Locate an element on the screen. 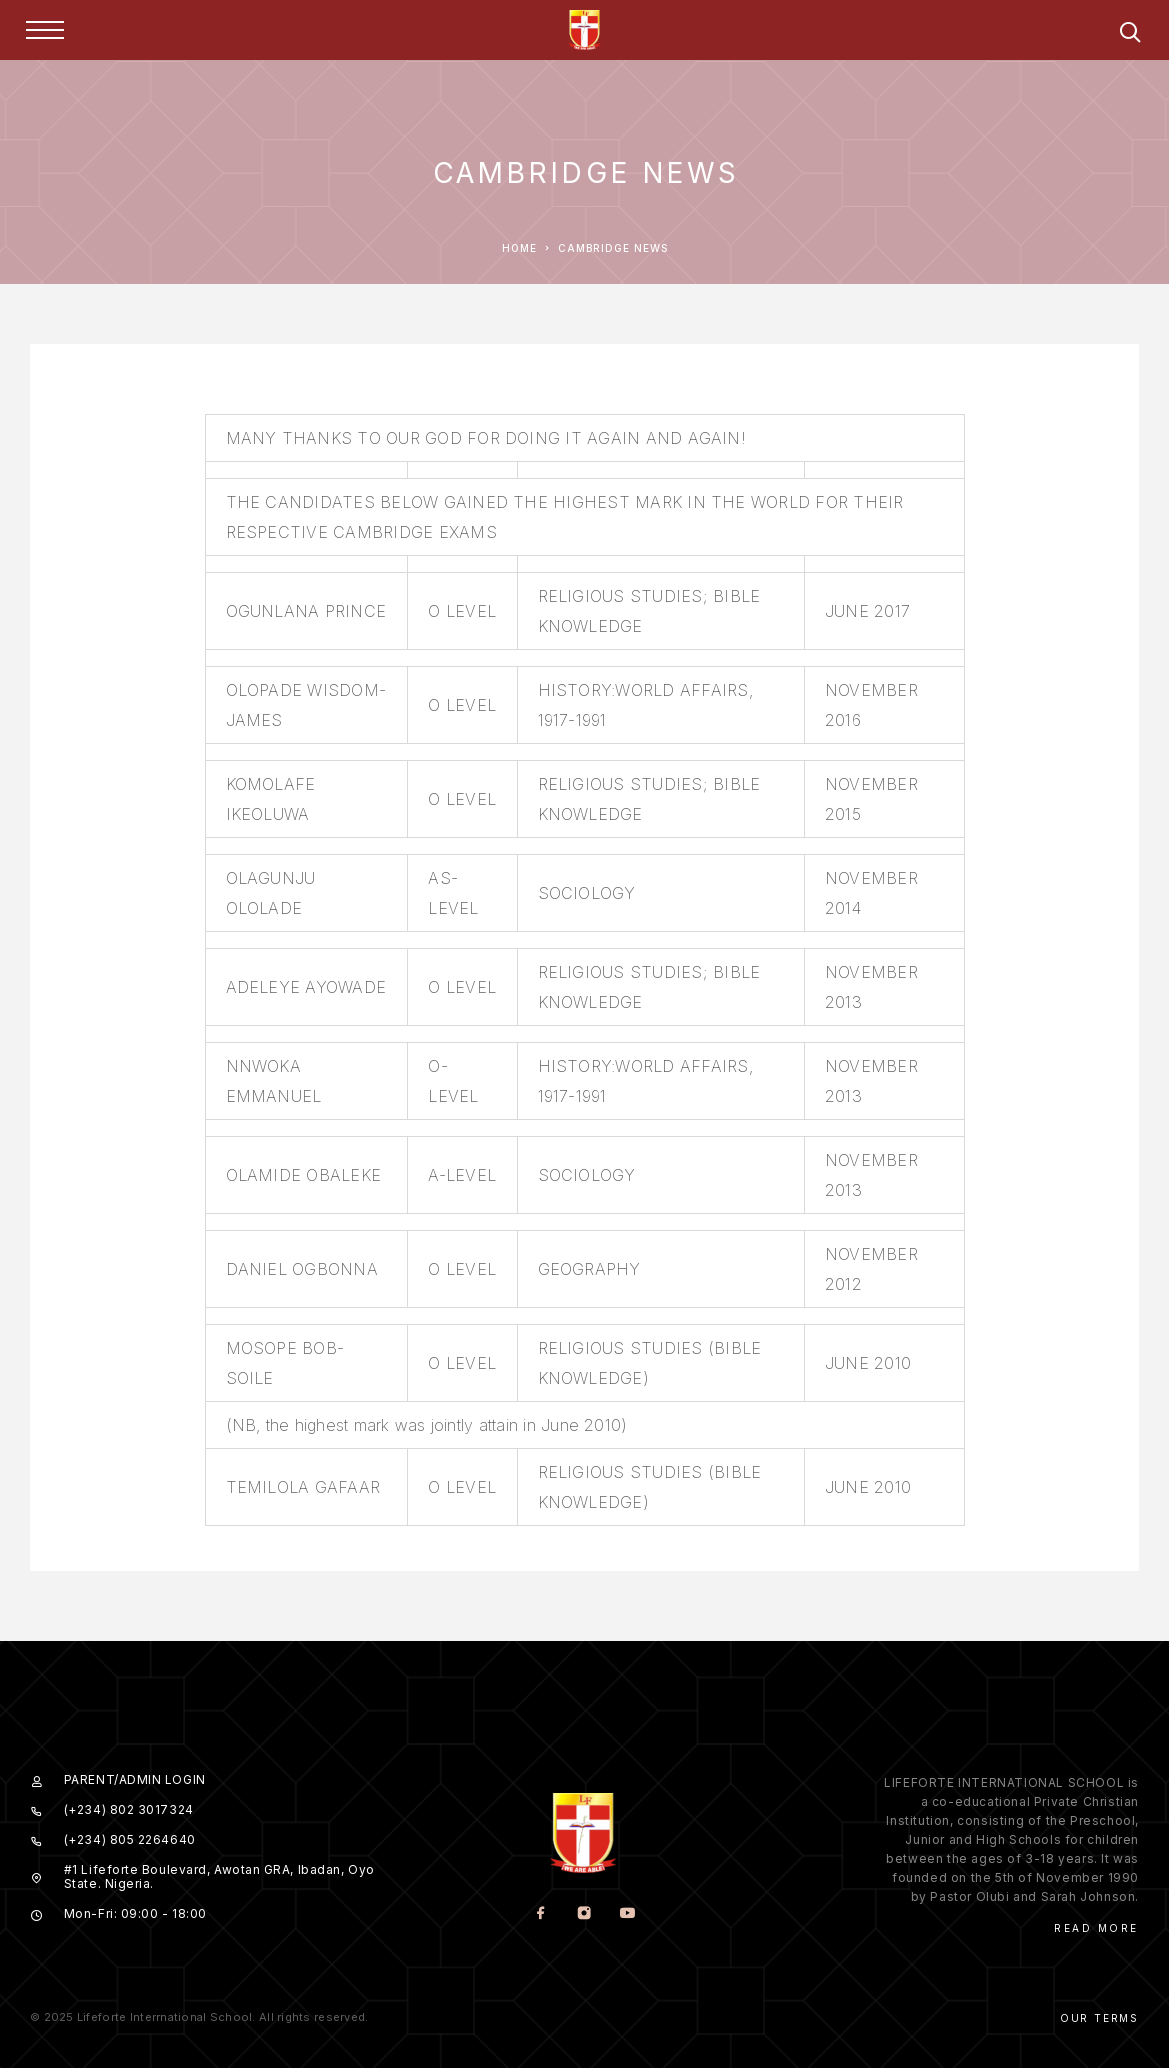  [Instagram] is located at coordinates (584, 1914).